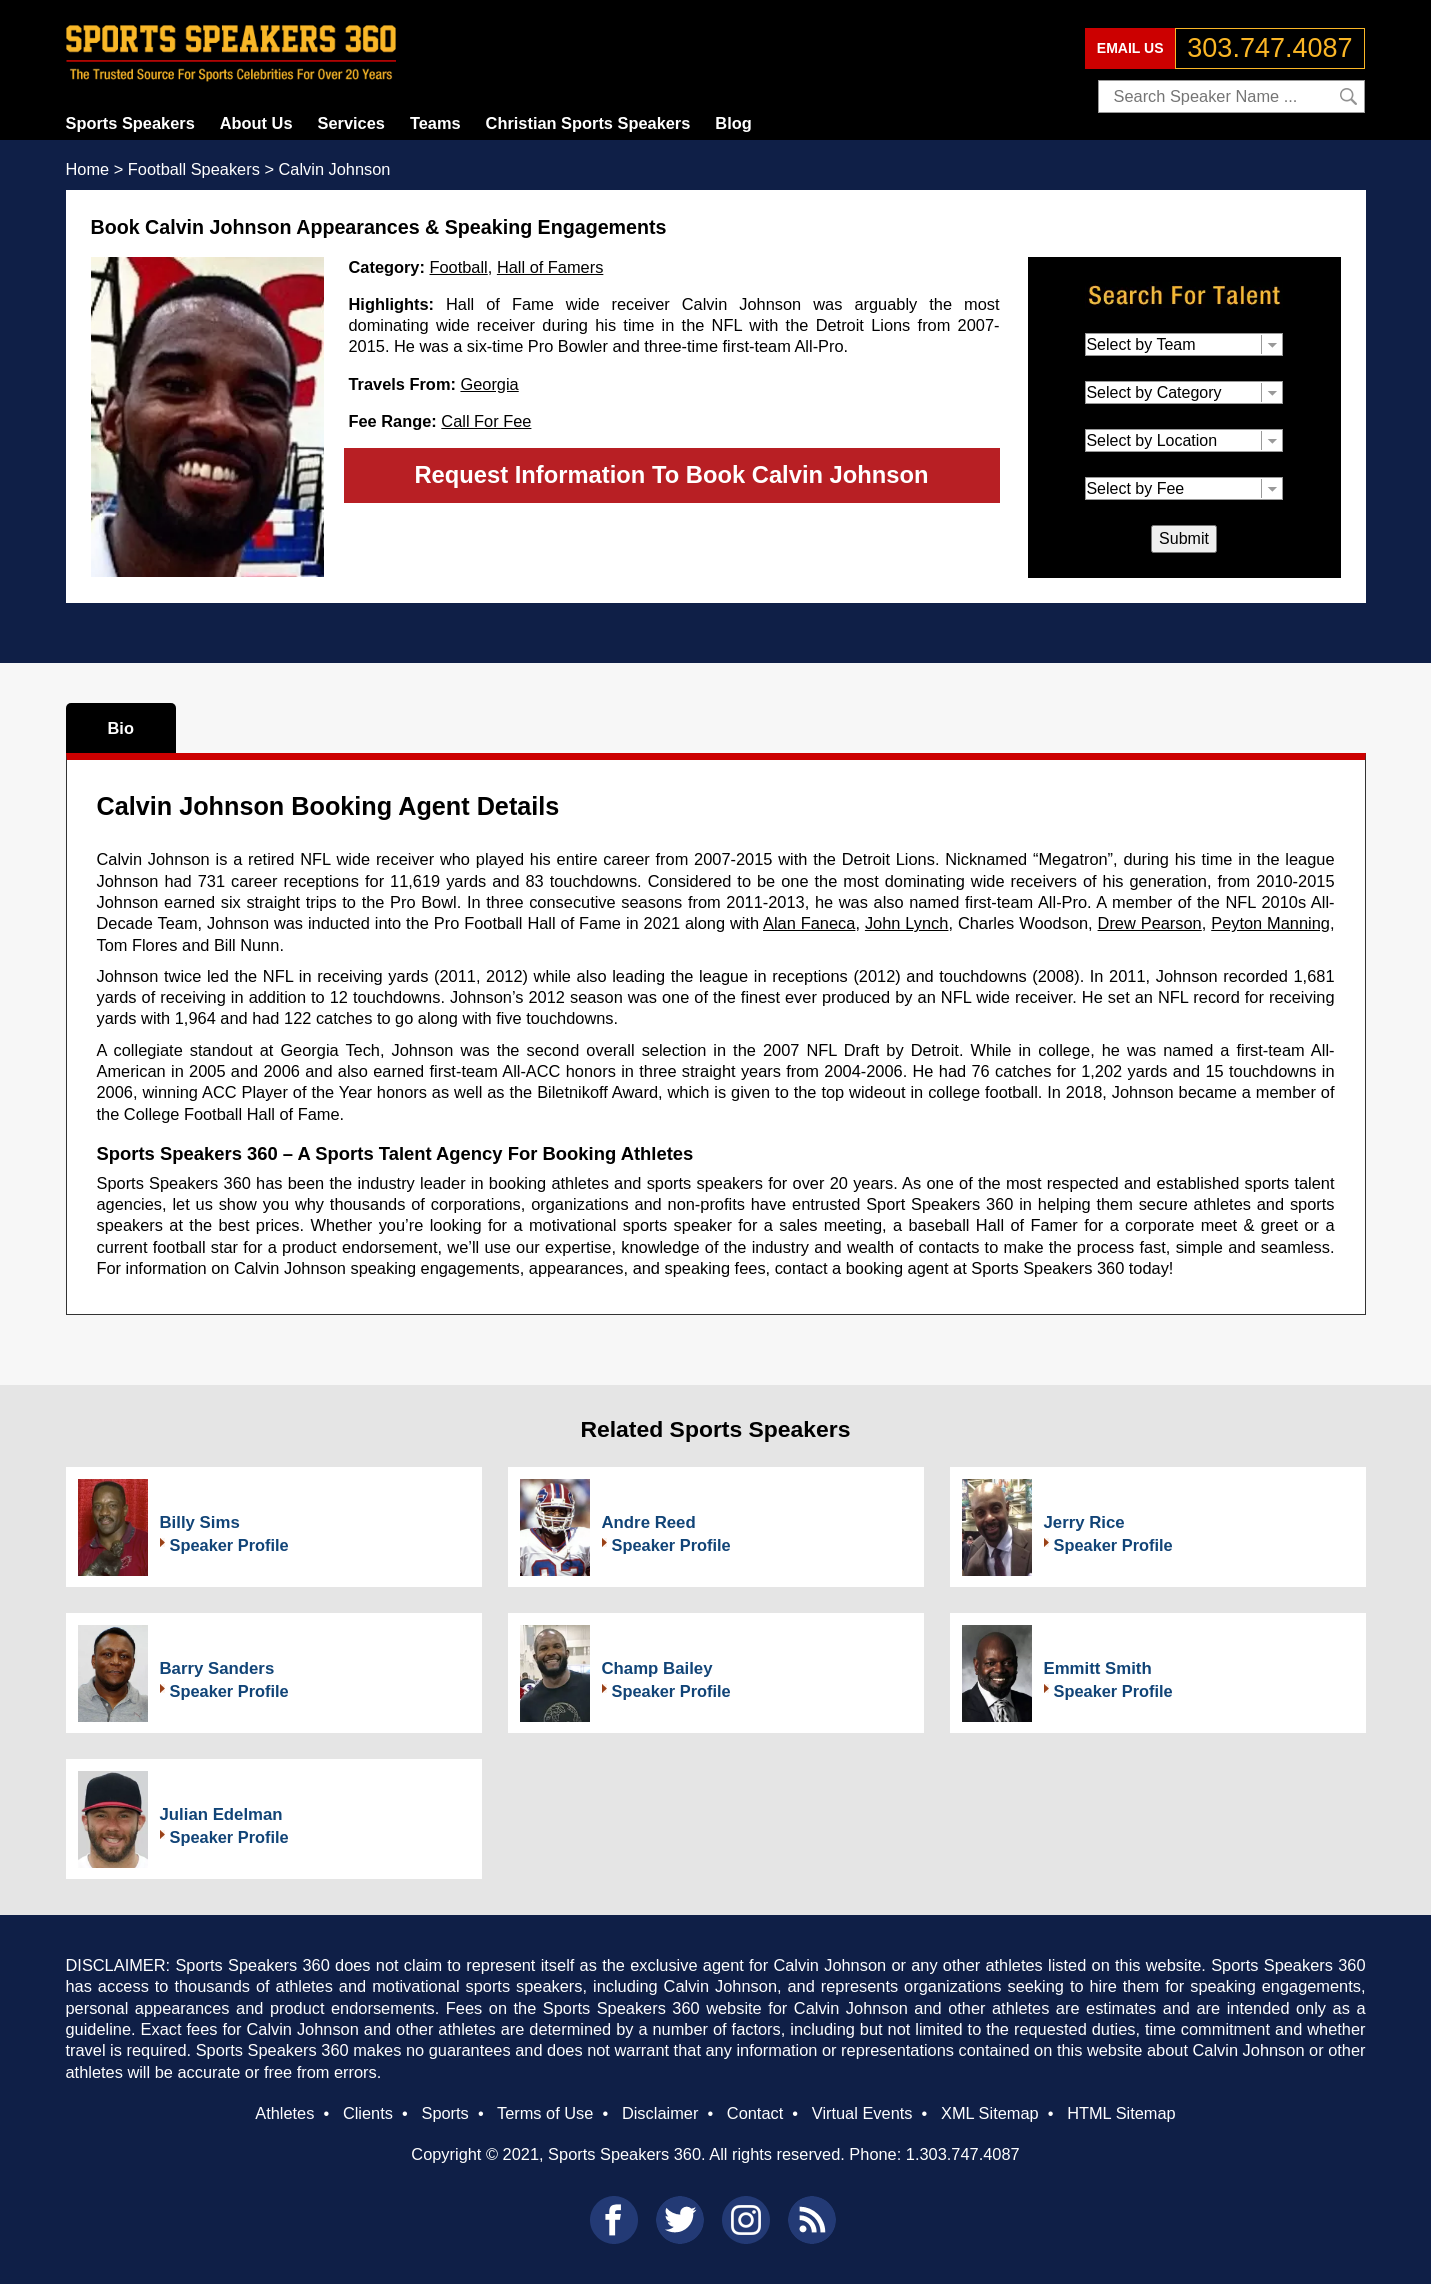  I want to click on Clients, so click(368, 2113).